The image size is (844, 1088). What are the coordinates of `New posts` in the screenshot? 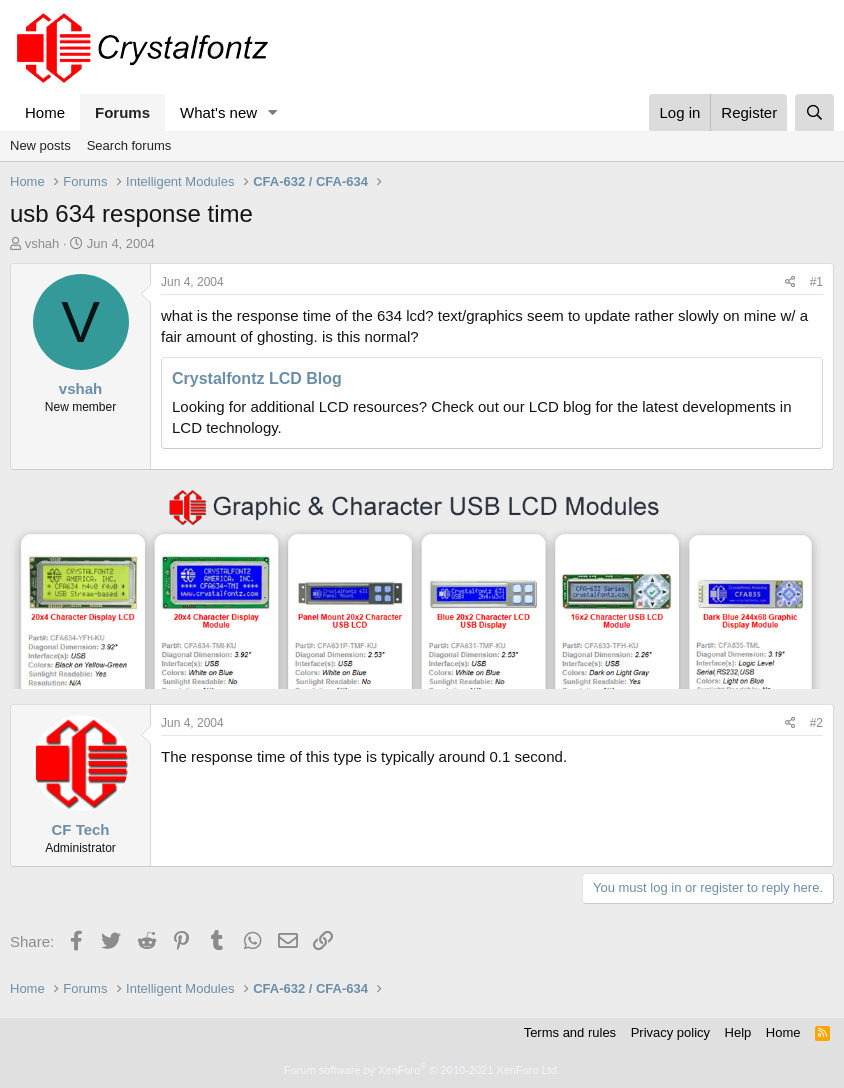 It's located at (40, 145).